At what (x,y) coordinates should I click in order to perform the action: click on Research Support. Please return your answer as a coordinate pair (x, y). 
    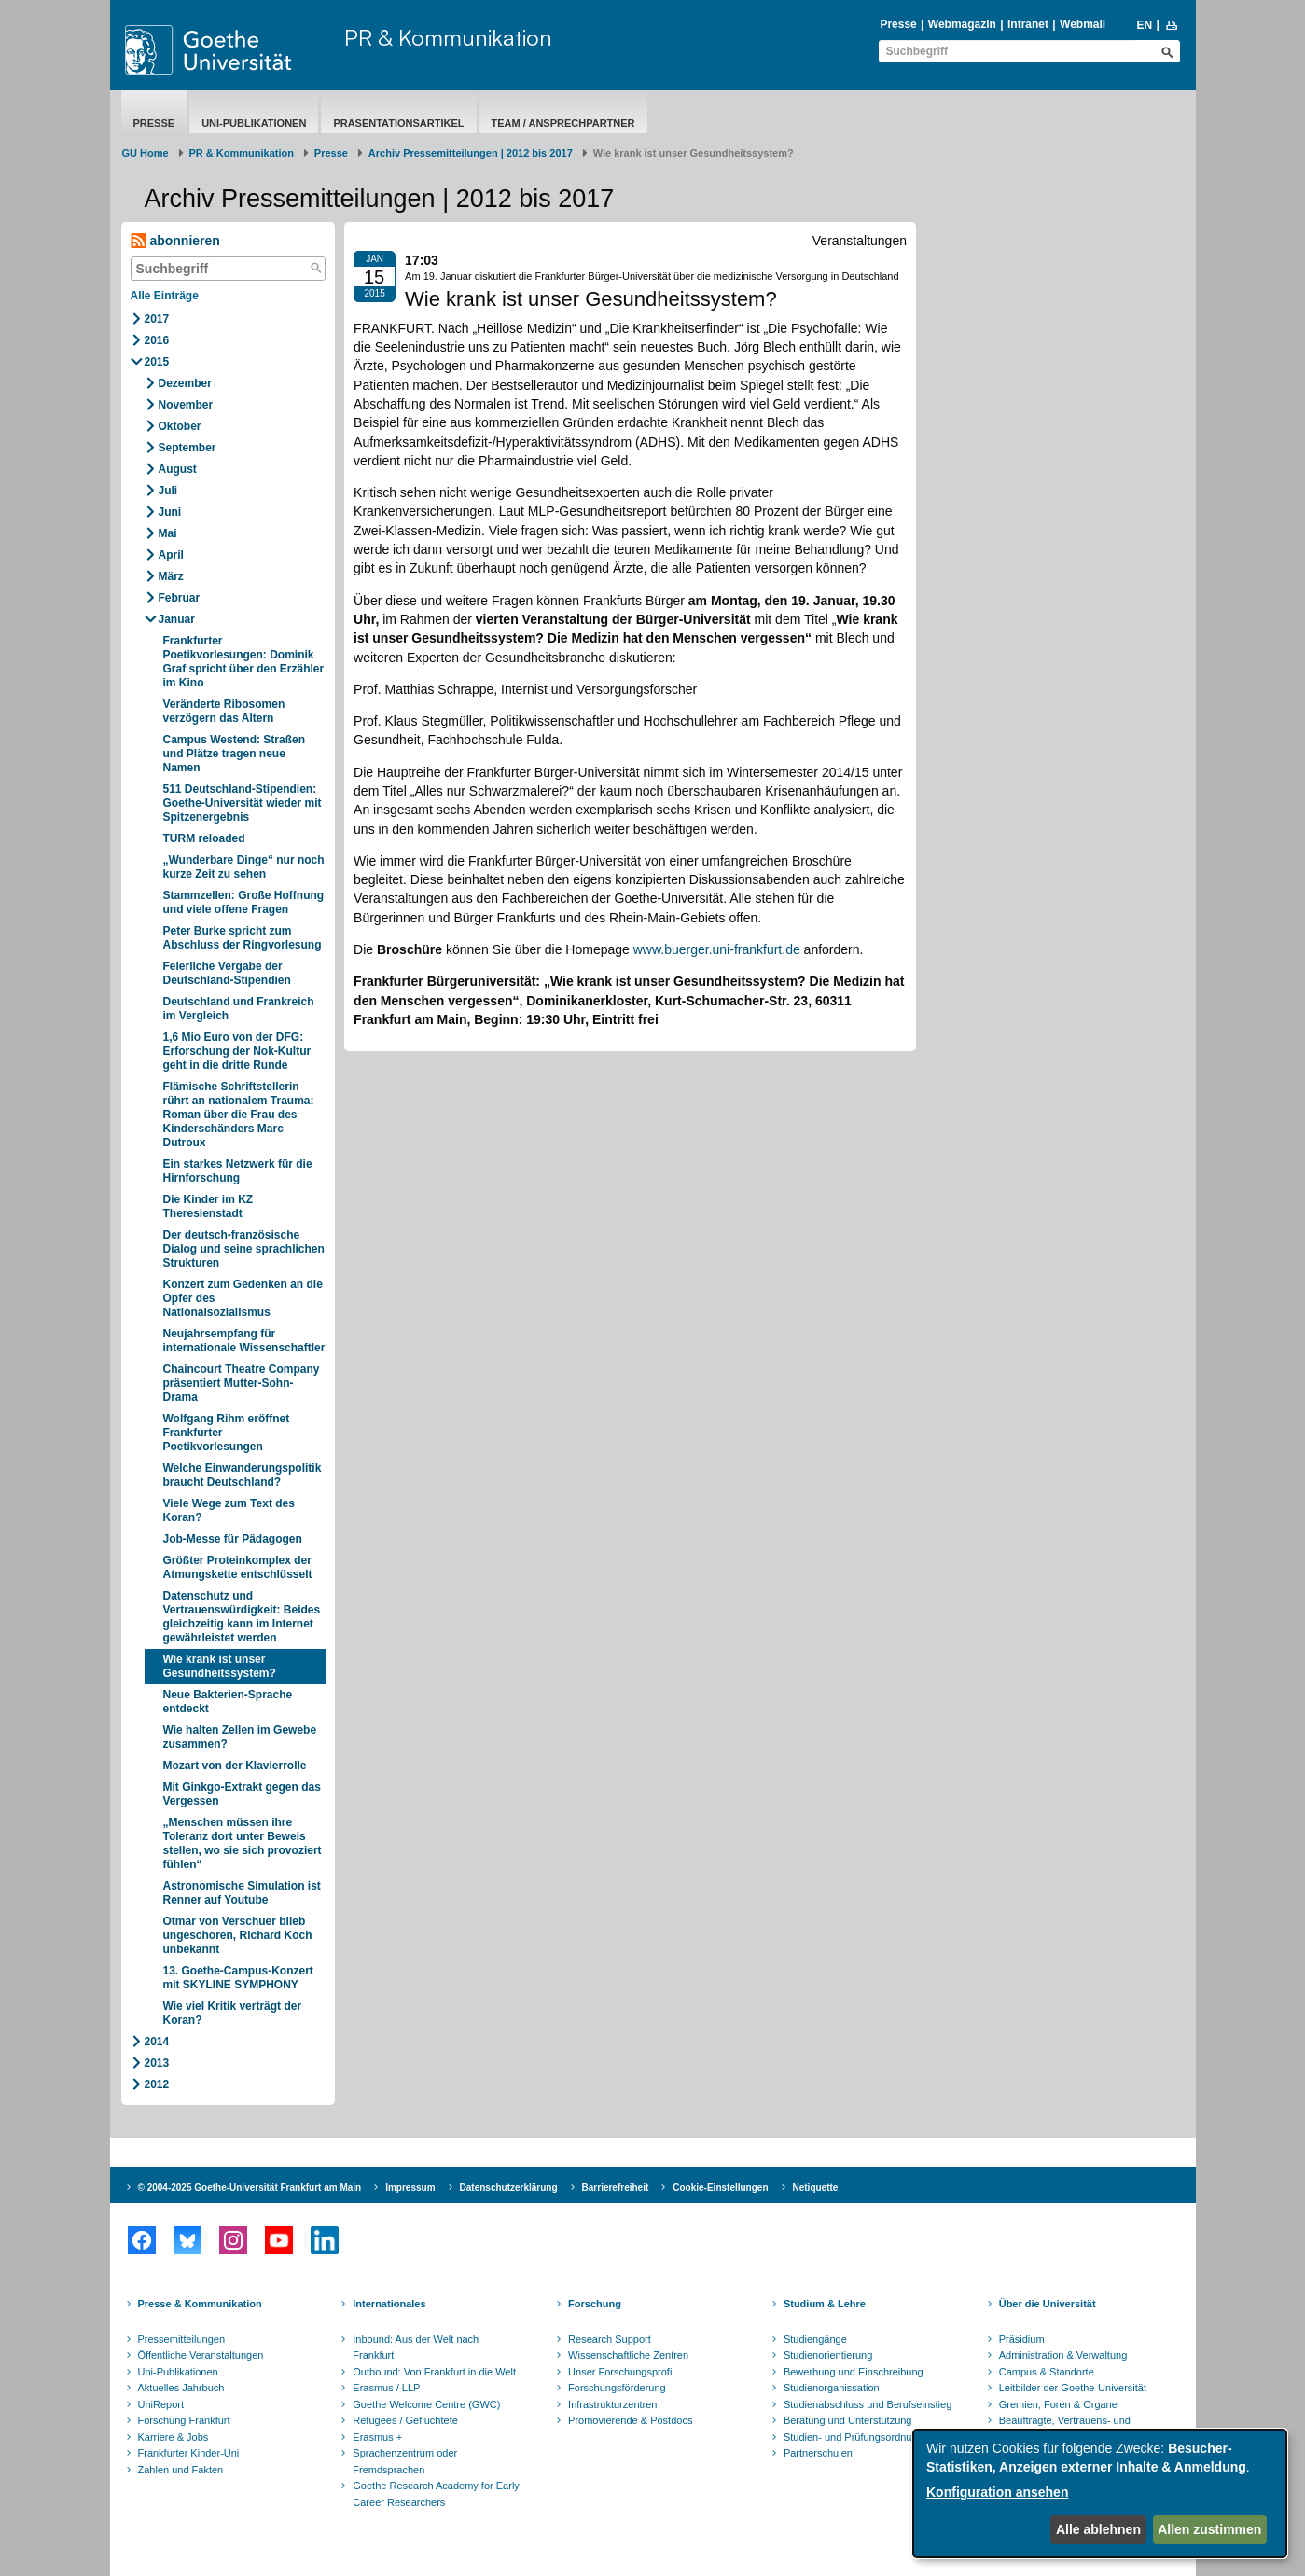
    Looking at the image, I should click on (609, 2339).